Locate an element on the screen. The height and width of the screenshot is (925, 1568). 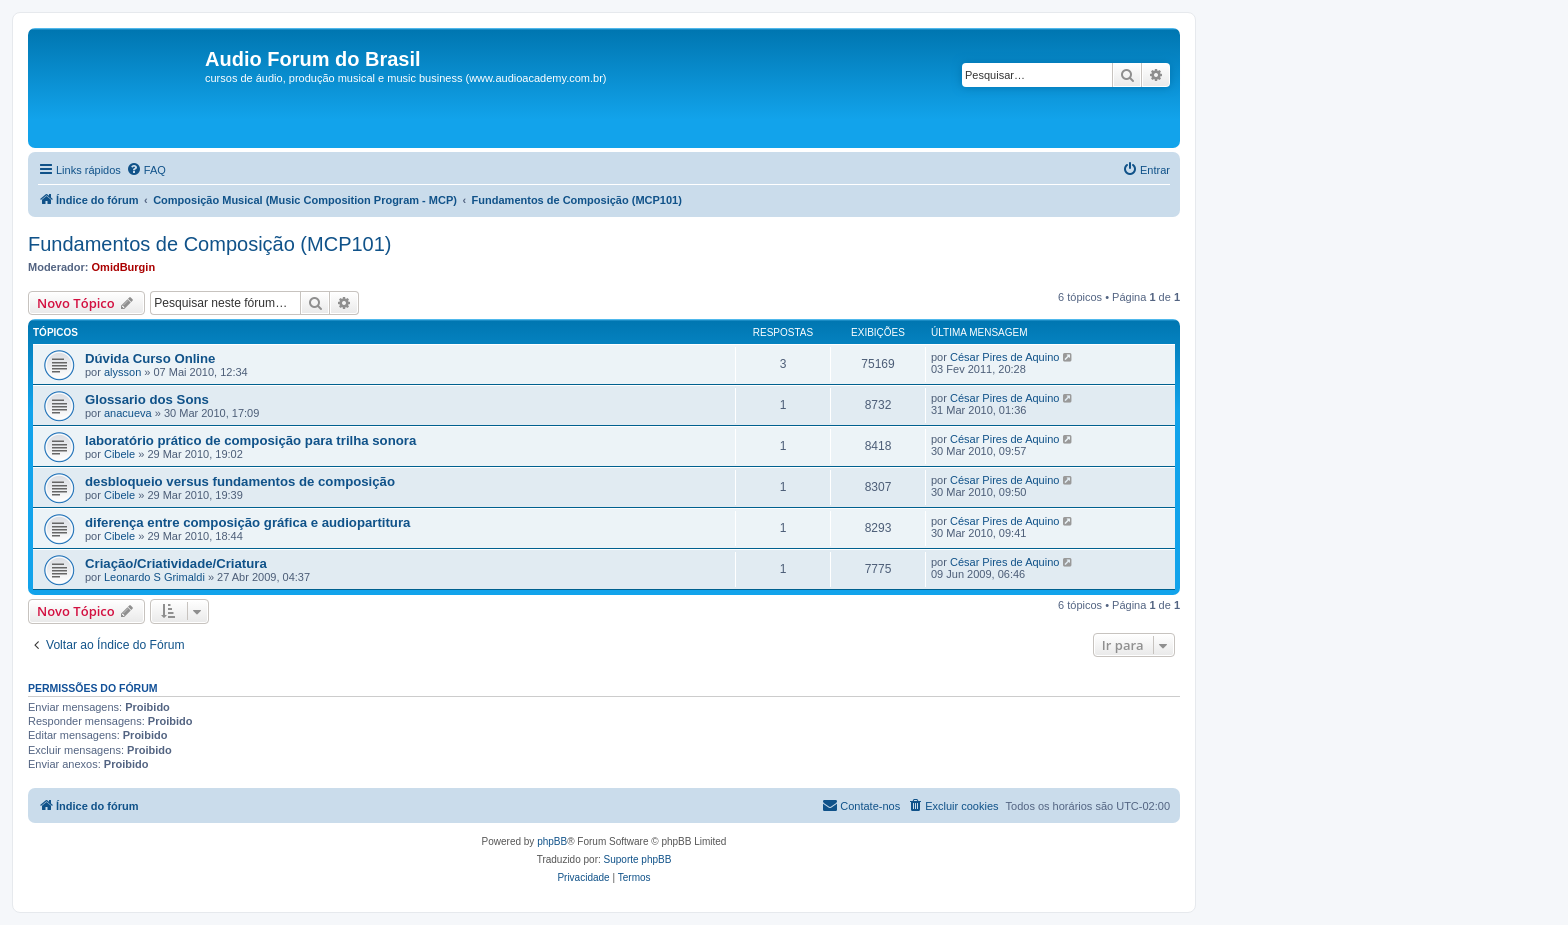
César Pires de Aquino is located at coordinates (1004, 357).